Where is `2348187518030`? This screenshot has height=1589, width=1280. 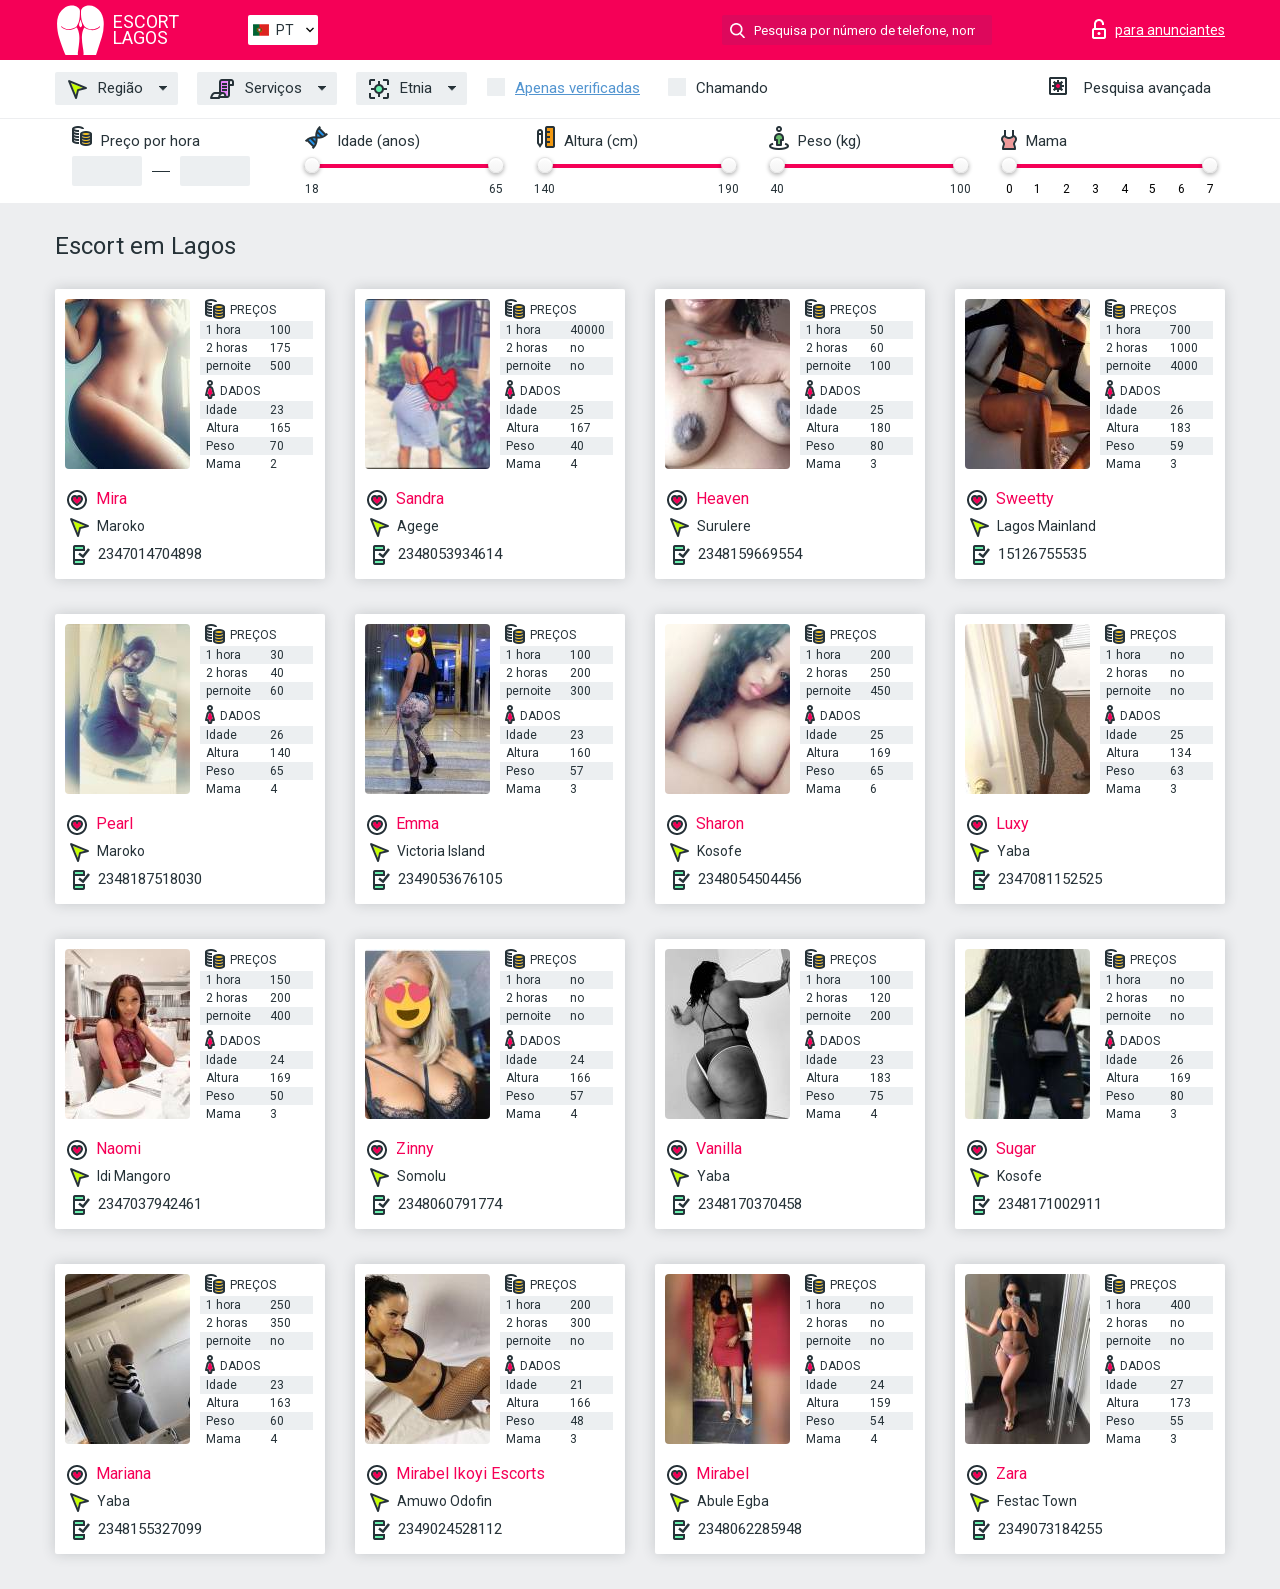 2348187518030 is located at coordinates (150, 879).